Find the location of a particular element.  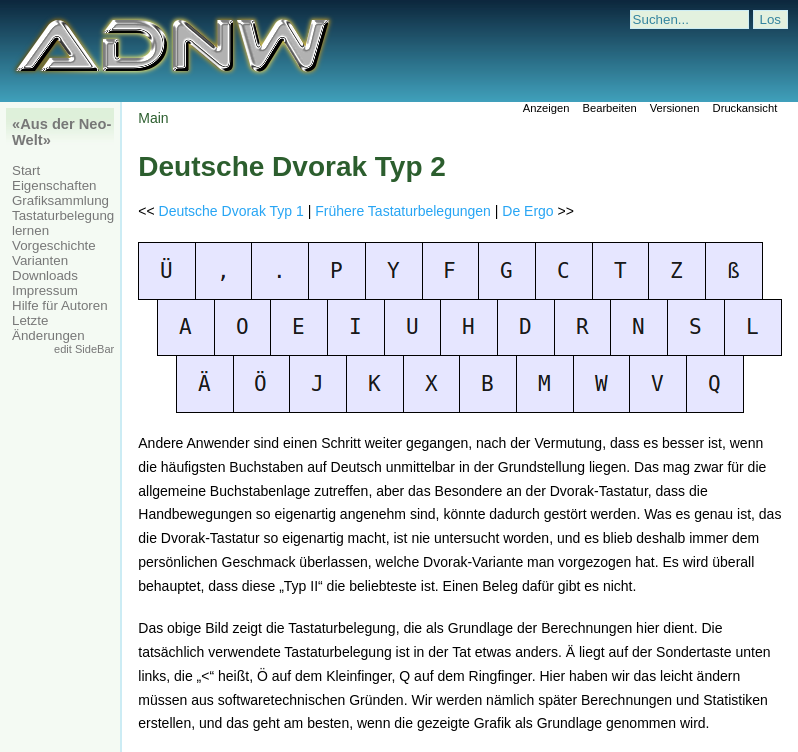

Bearbeiten is located at coordinates (609, 108).